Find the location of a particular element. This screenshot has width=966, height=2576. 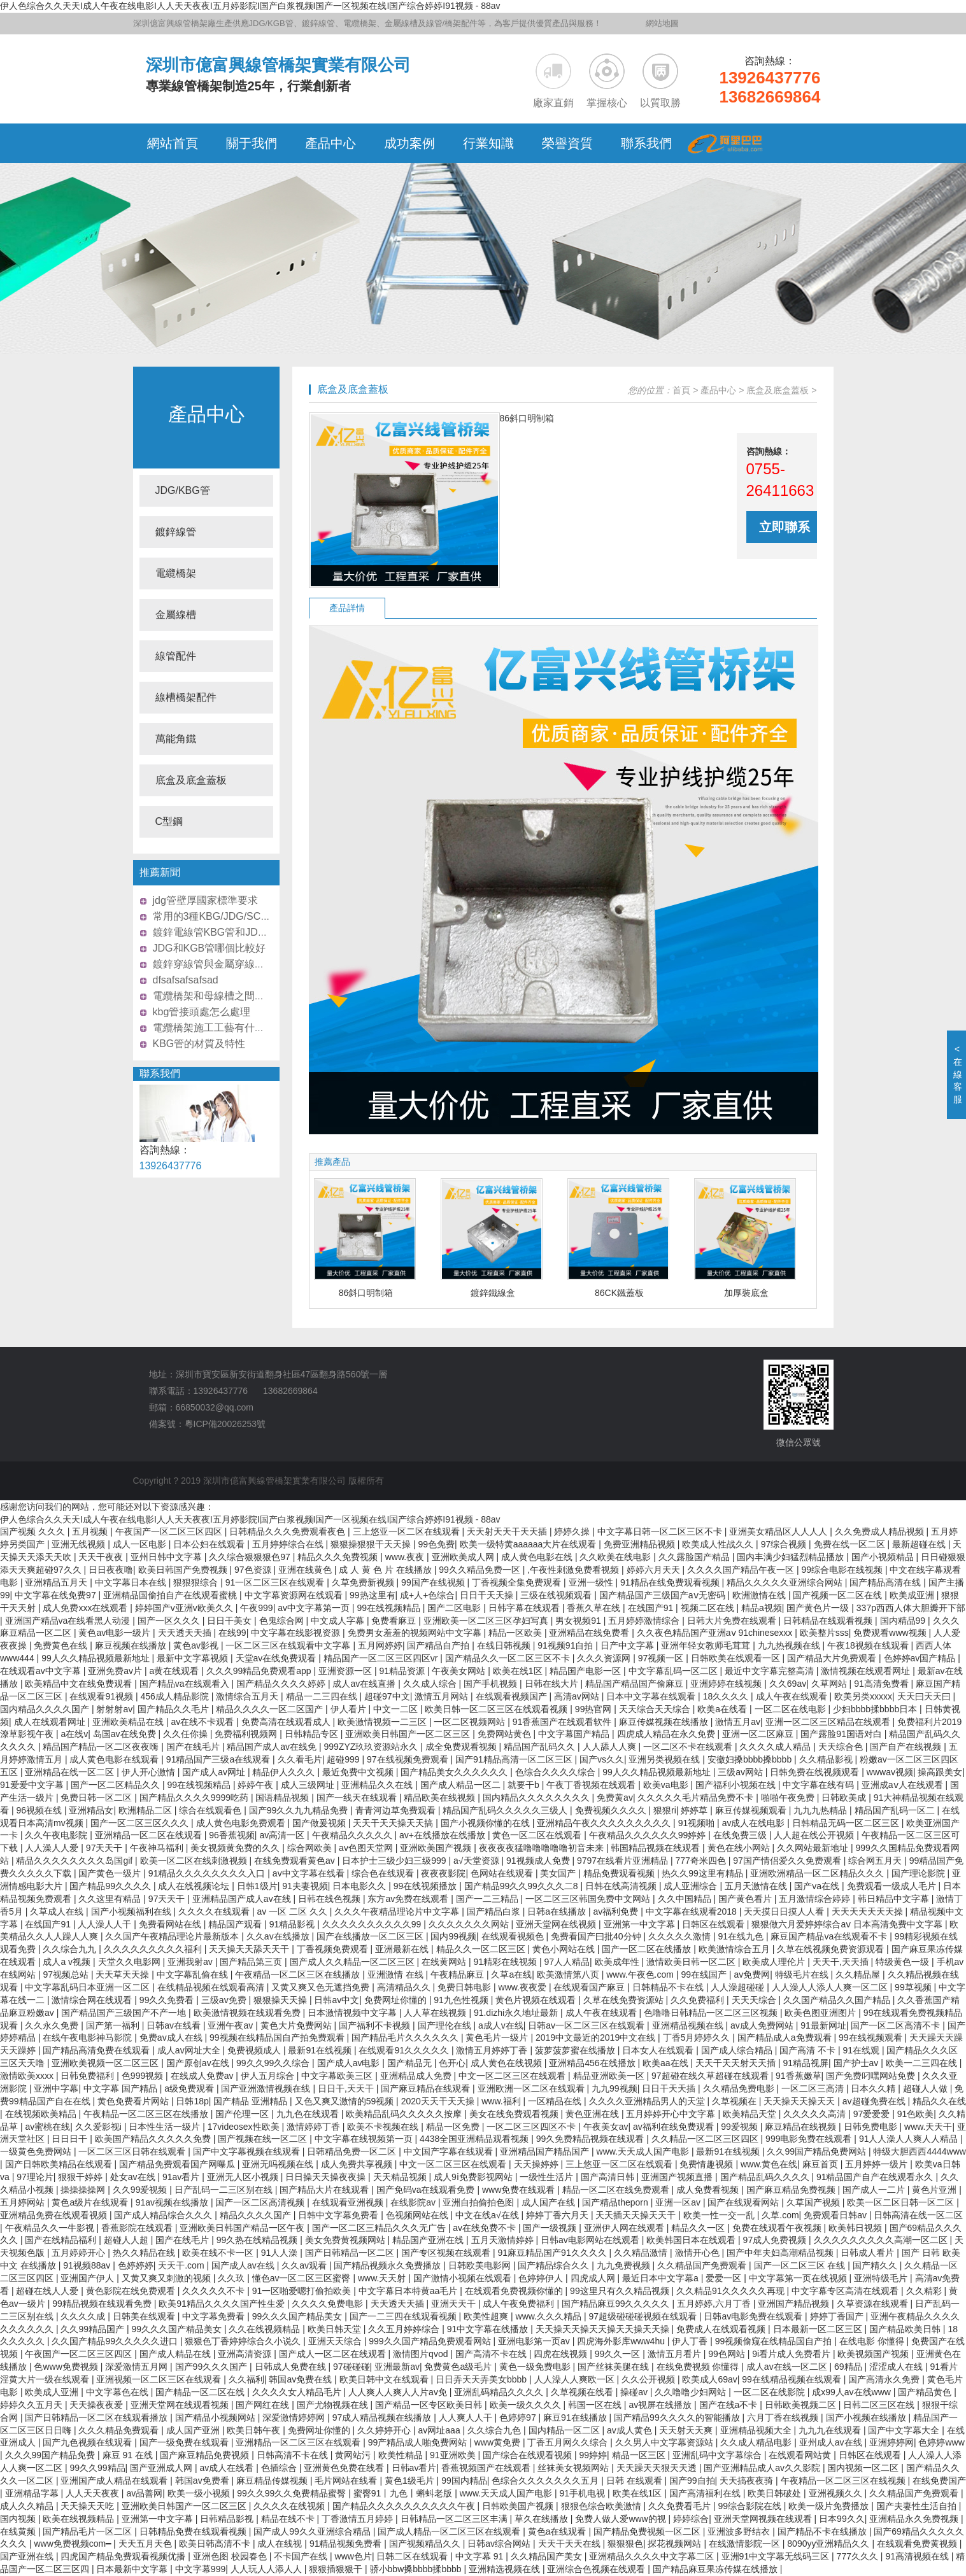

国产中年夫妇高潮精品视频 is located at coordinates (781, 2253).